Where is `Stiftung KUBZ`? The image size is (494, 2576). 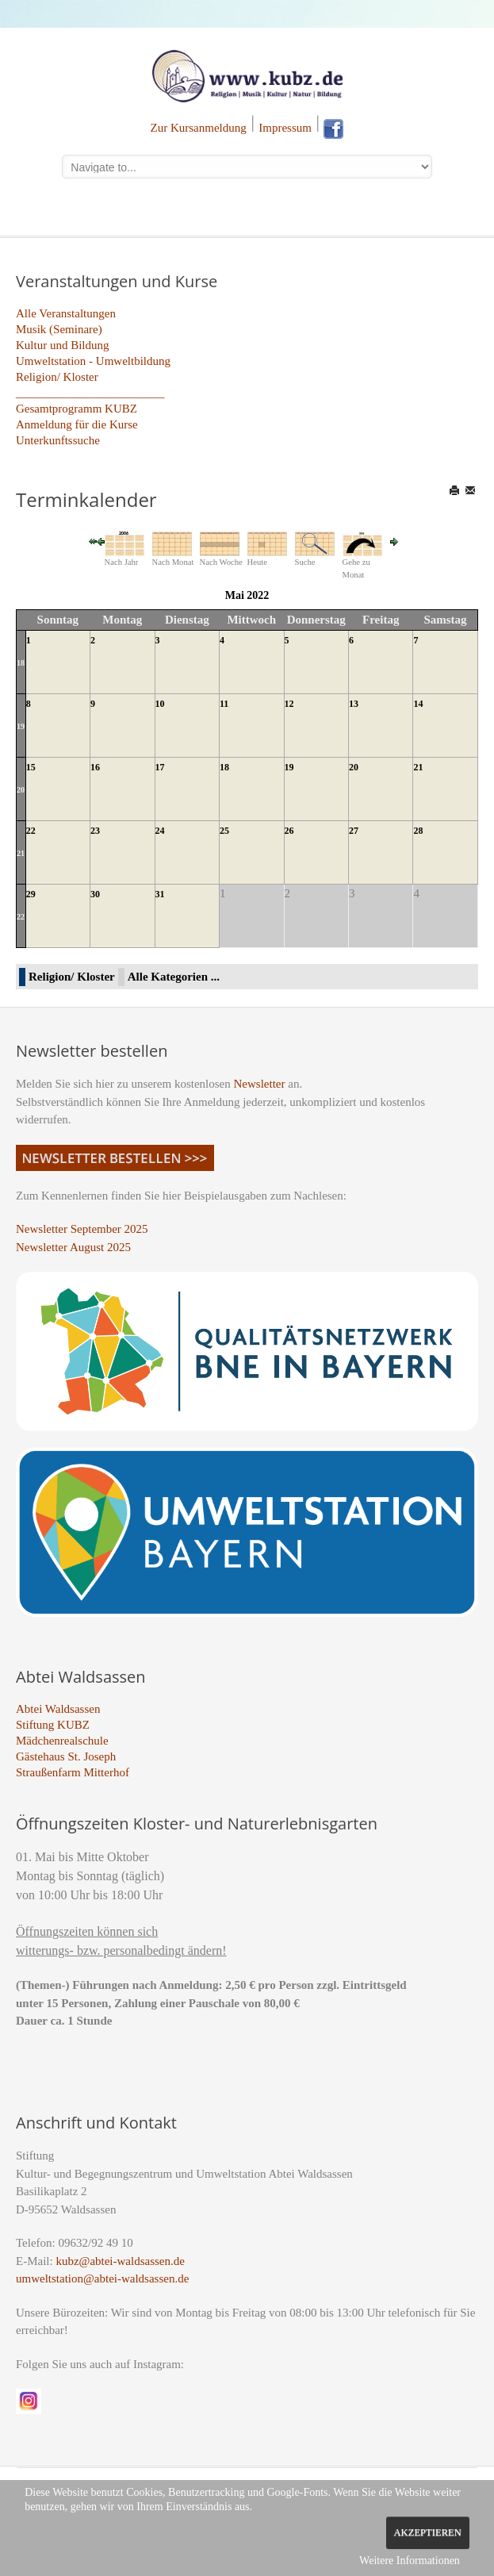 Stiftung KUBZ is located at coordinates (53, 1724).